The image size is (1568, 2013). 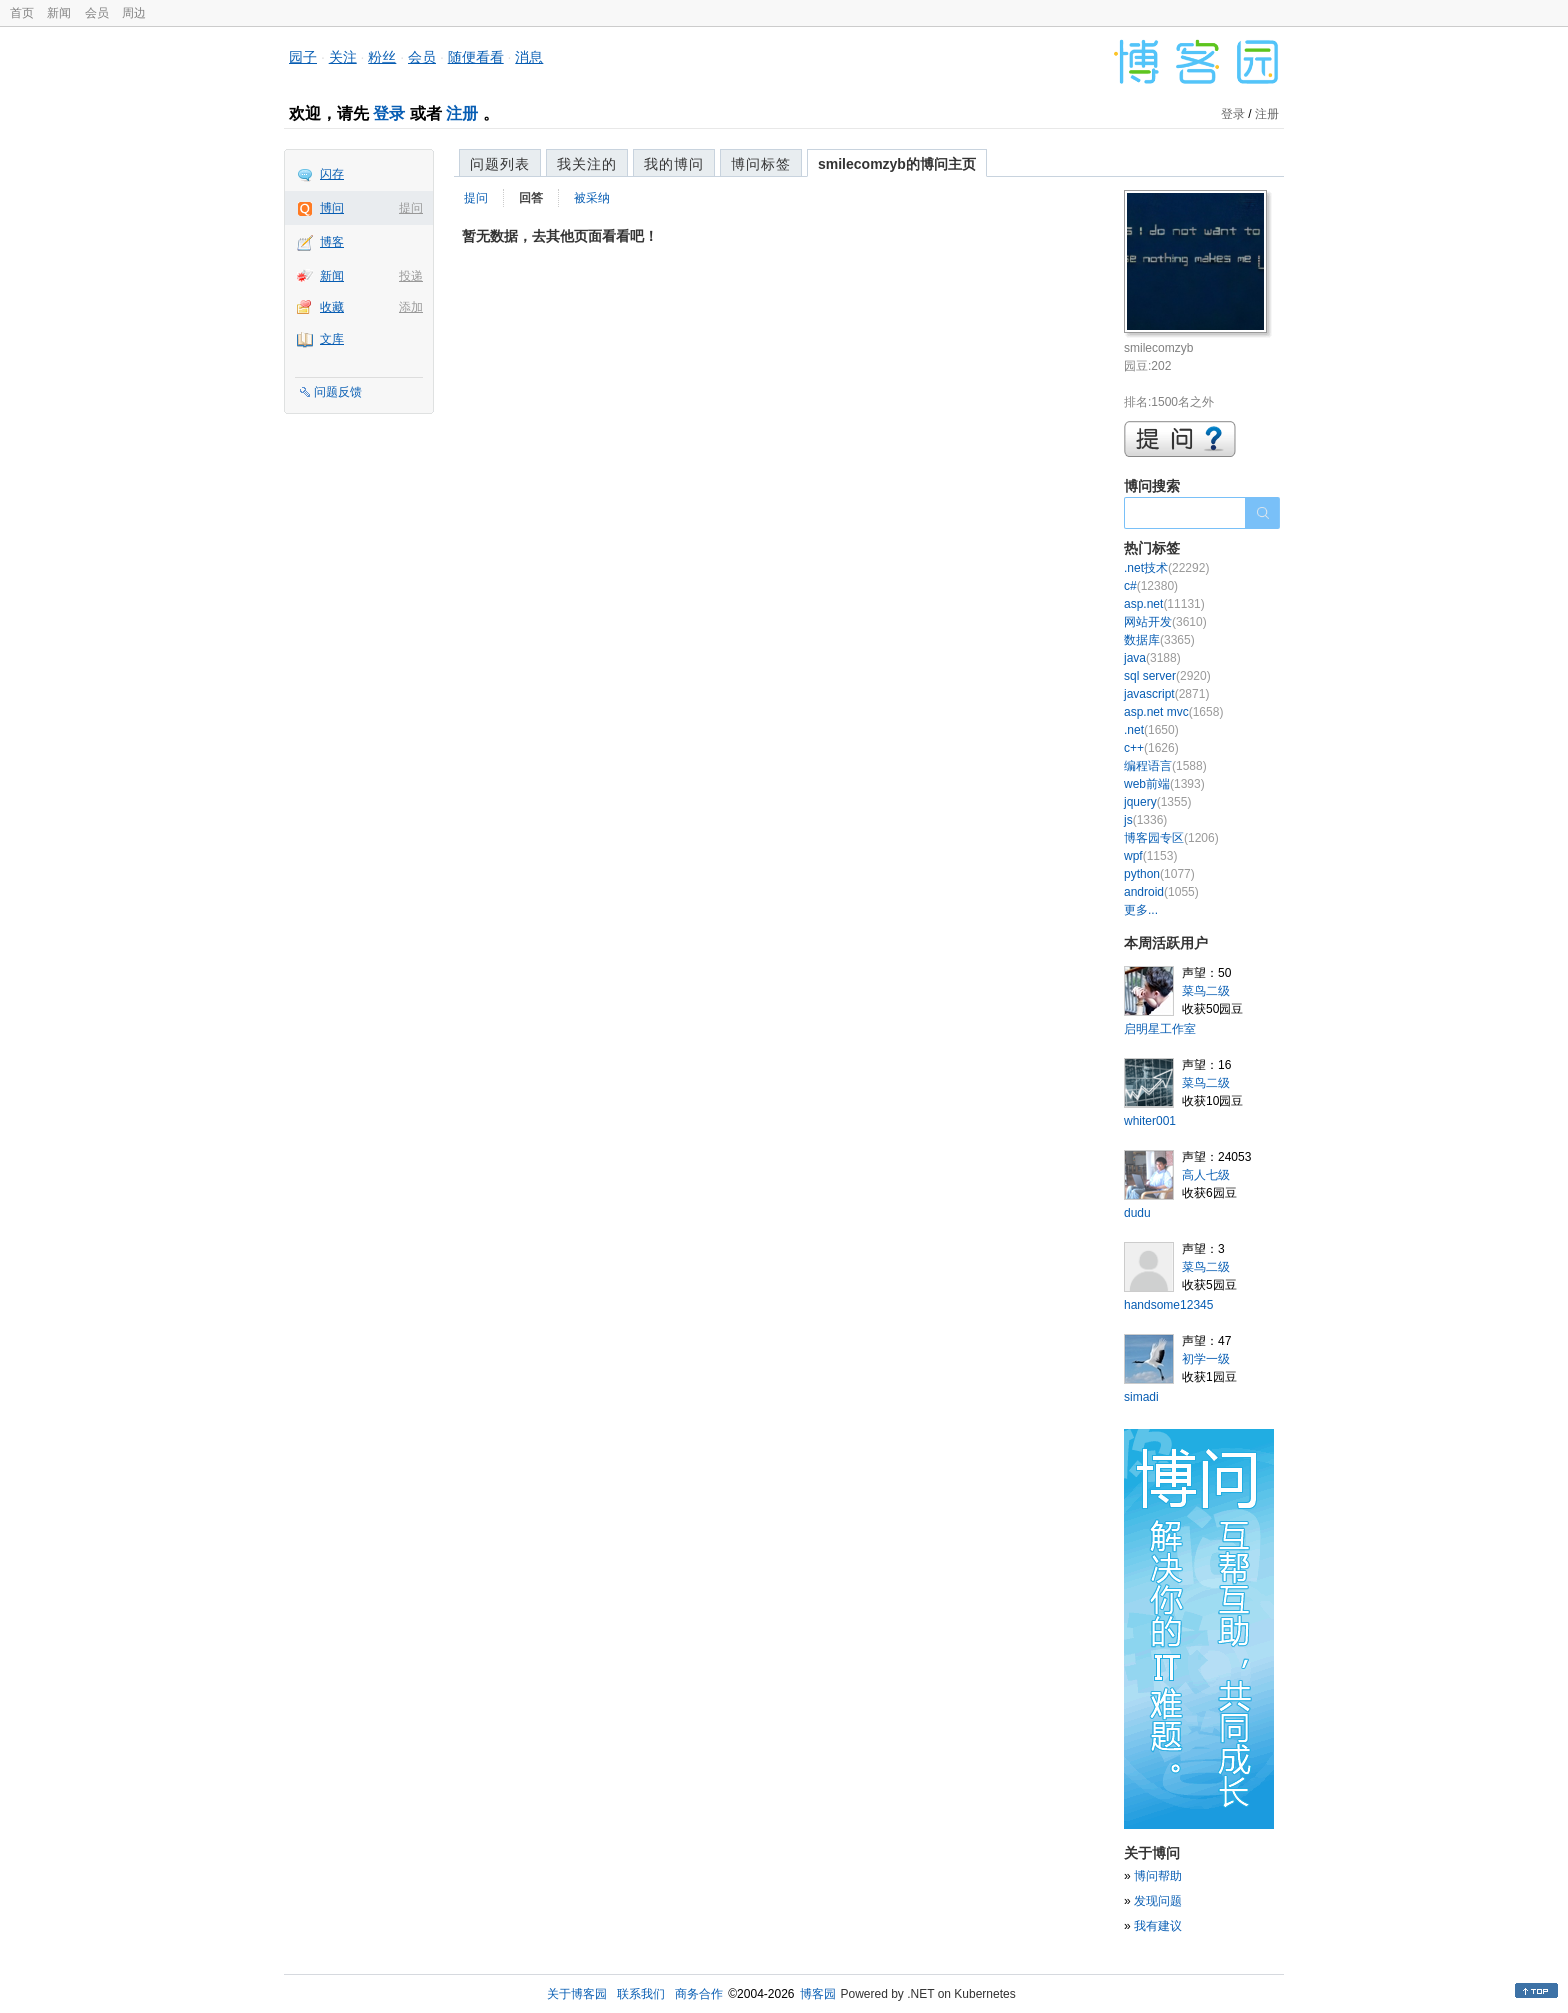 I want to click on dudu, so click(x=1137, y=1213).